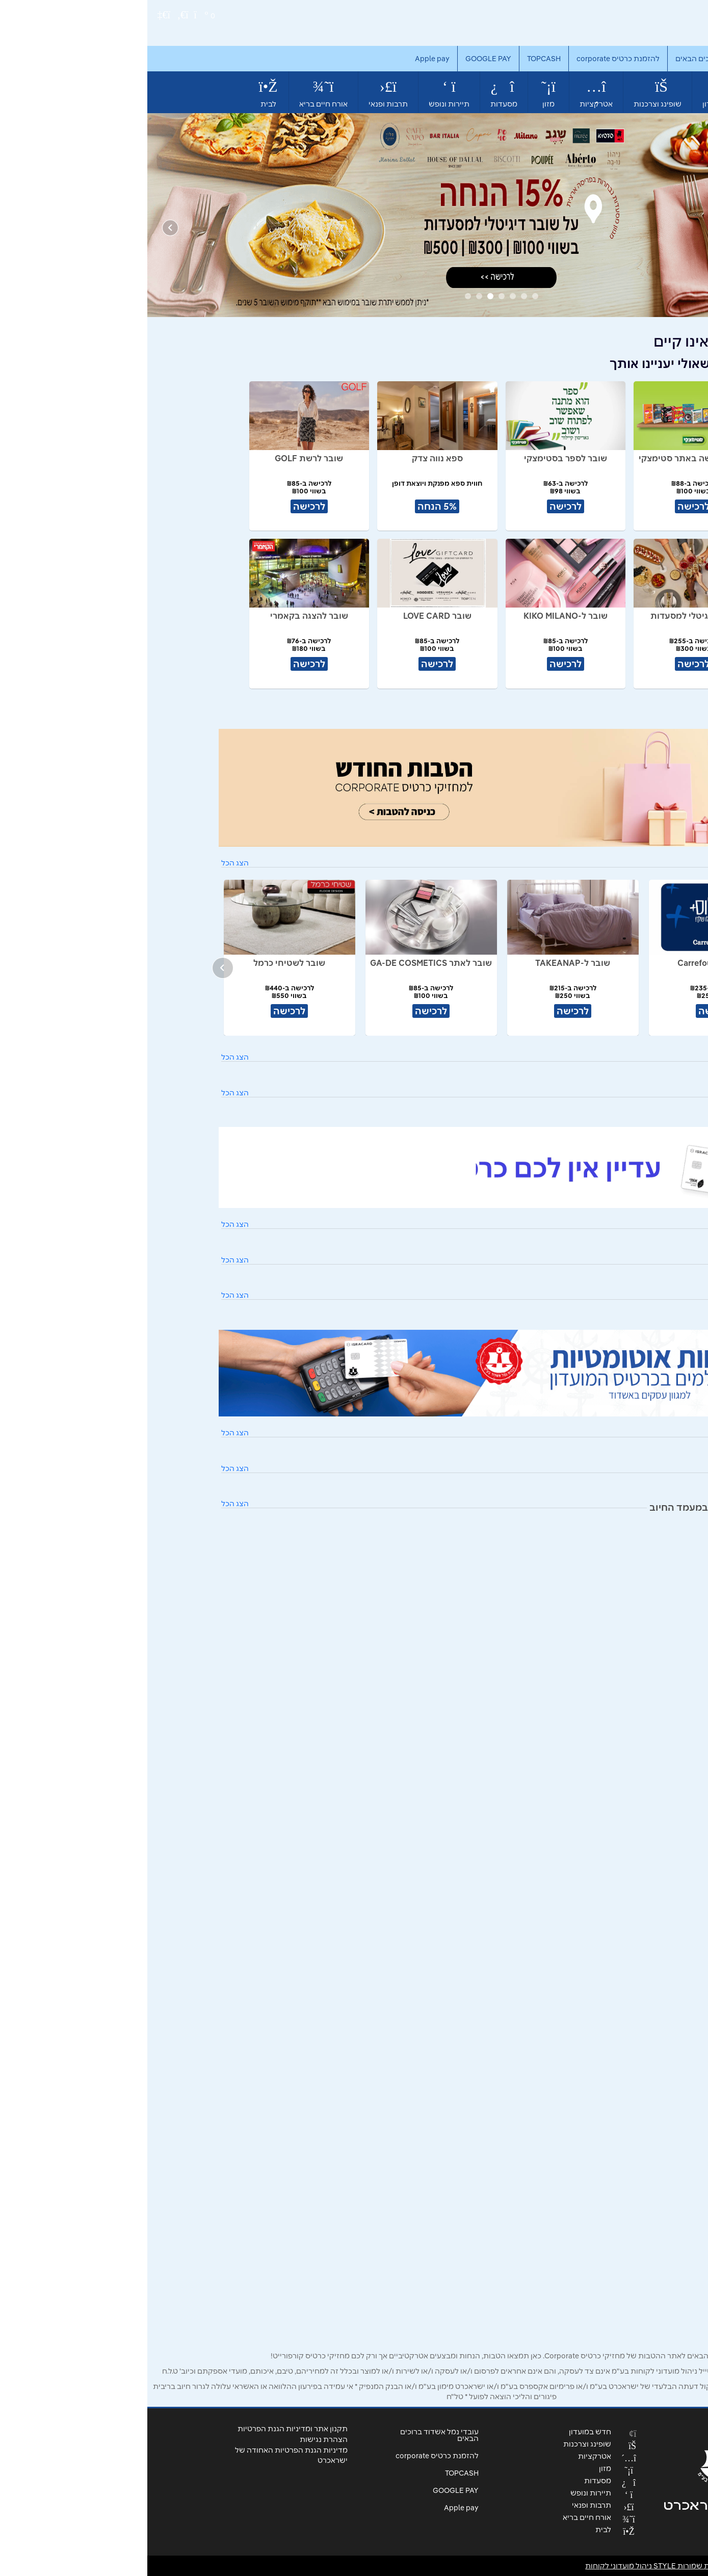  Describe the element at coordinates (539, 2565) in the screenshot. I see `© כל הזכויות שמורות STYLE ניהול מועדוני לקוחות` at that location.